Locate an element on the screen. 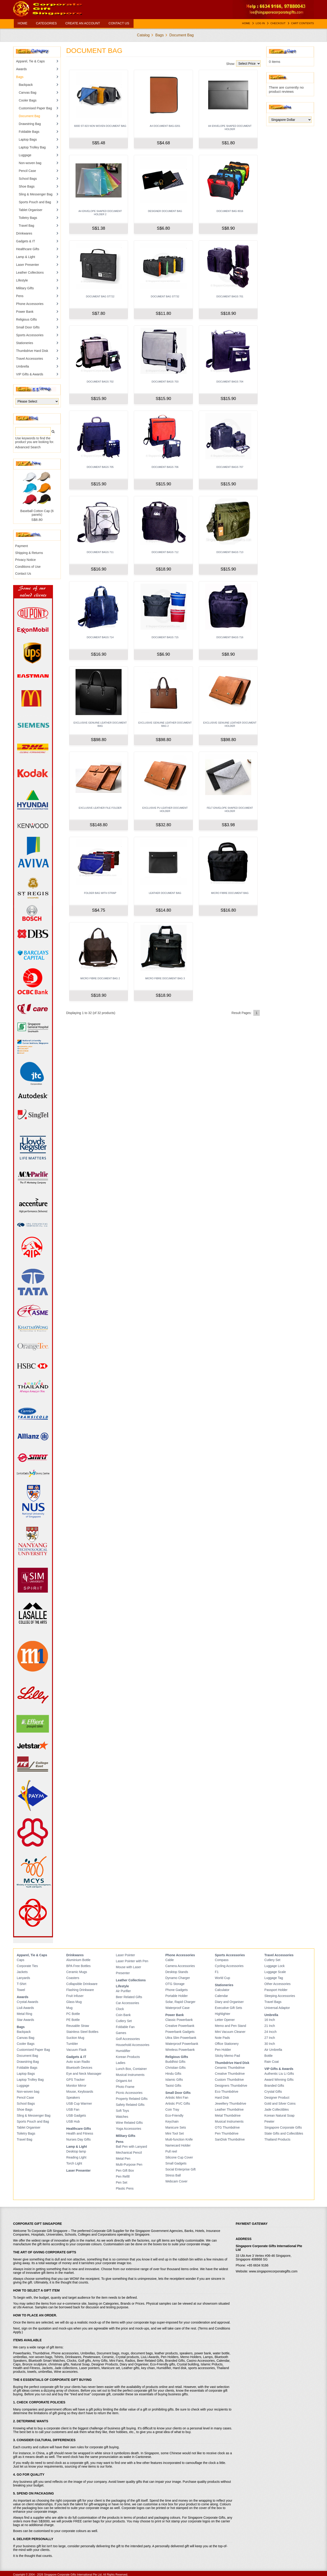 This screenshot has width=327, height=2576. Jackets is located at coordinates (22, 1970).